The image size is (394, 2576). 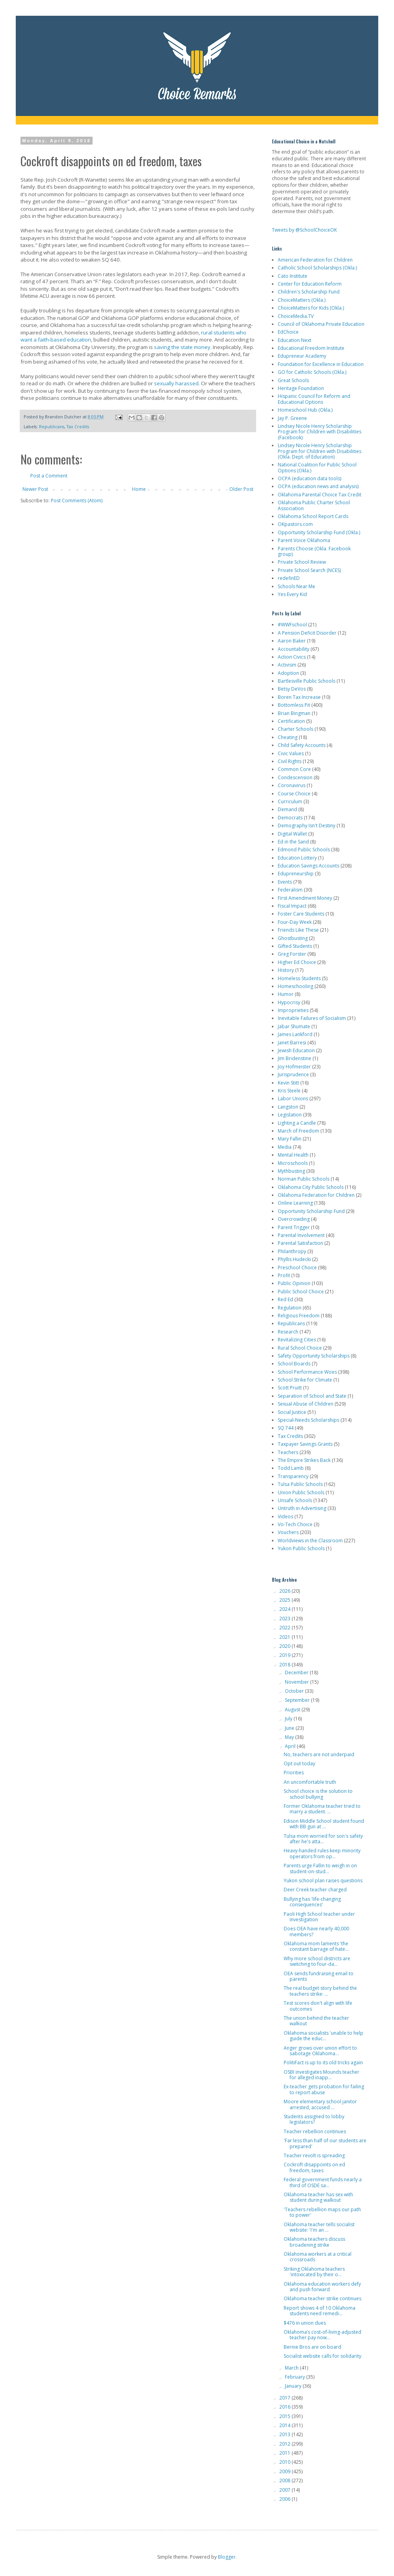 I want to click on Philanthropy, so click(x=292, y=1251).